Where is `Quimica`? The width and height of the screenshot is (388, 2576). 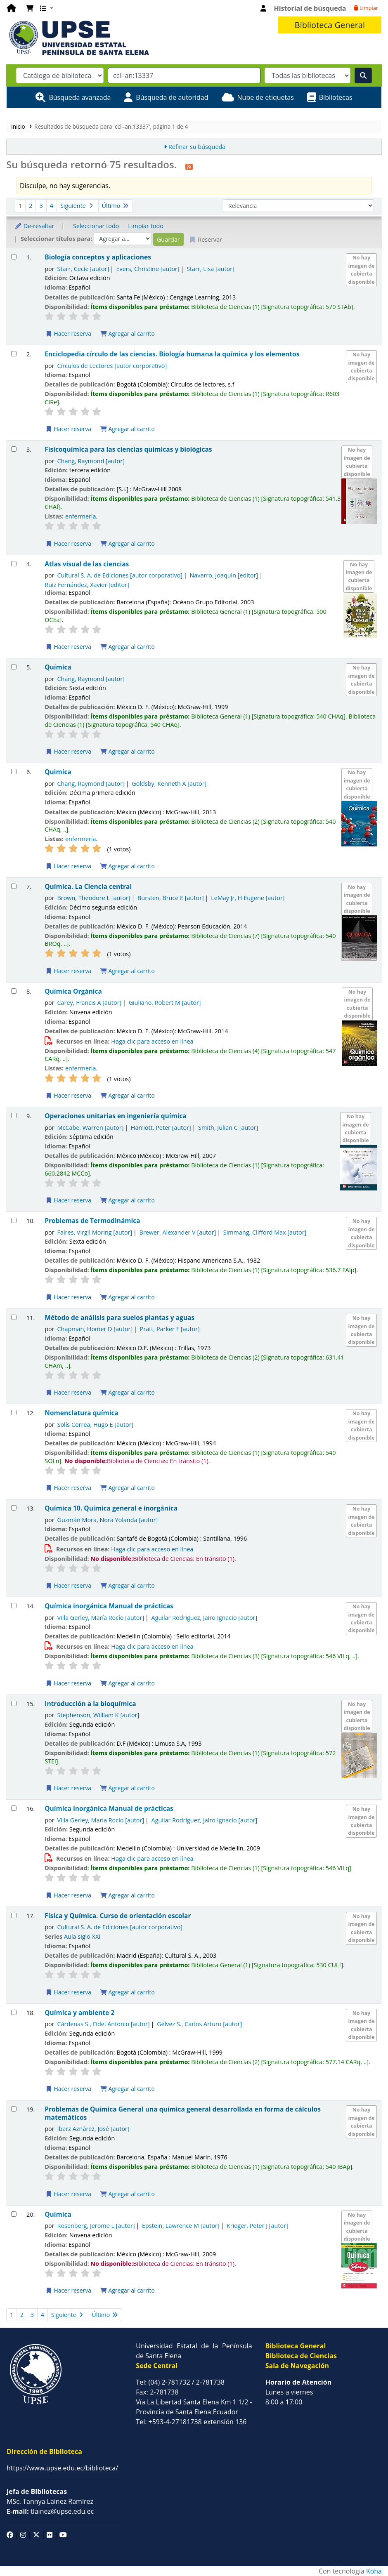 Quimica is located at coordinates (58, 772).